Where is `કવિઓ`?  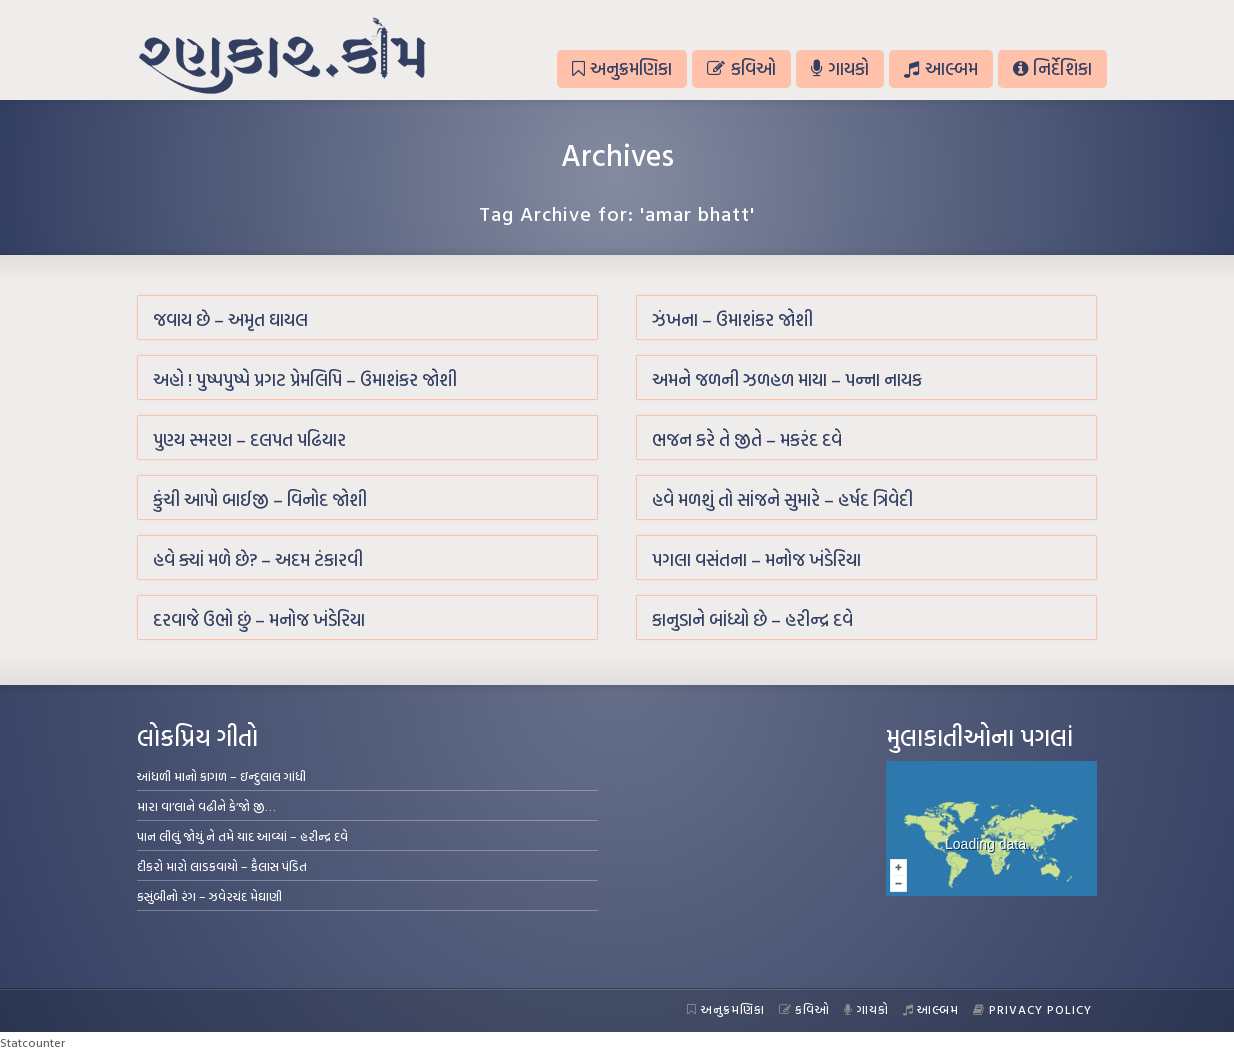 કવિઓ is located at coordinates (741, 68).